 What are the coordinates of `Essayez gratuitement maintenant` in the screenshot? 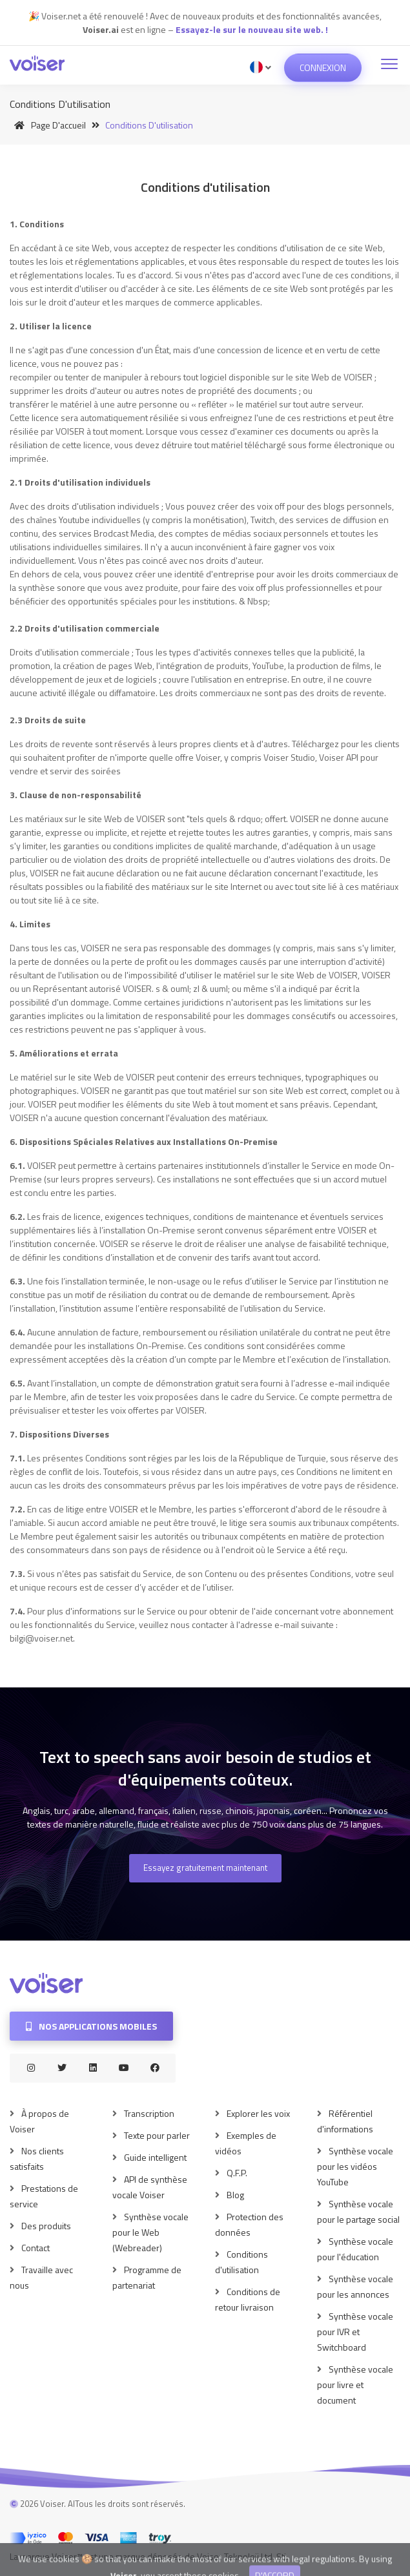 It's located at (205, 1867).